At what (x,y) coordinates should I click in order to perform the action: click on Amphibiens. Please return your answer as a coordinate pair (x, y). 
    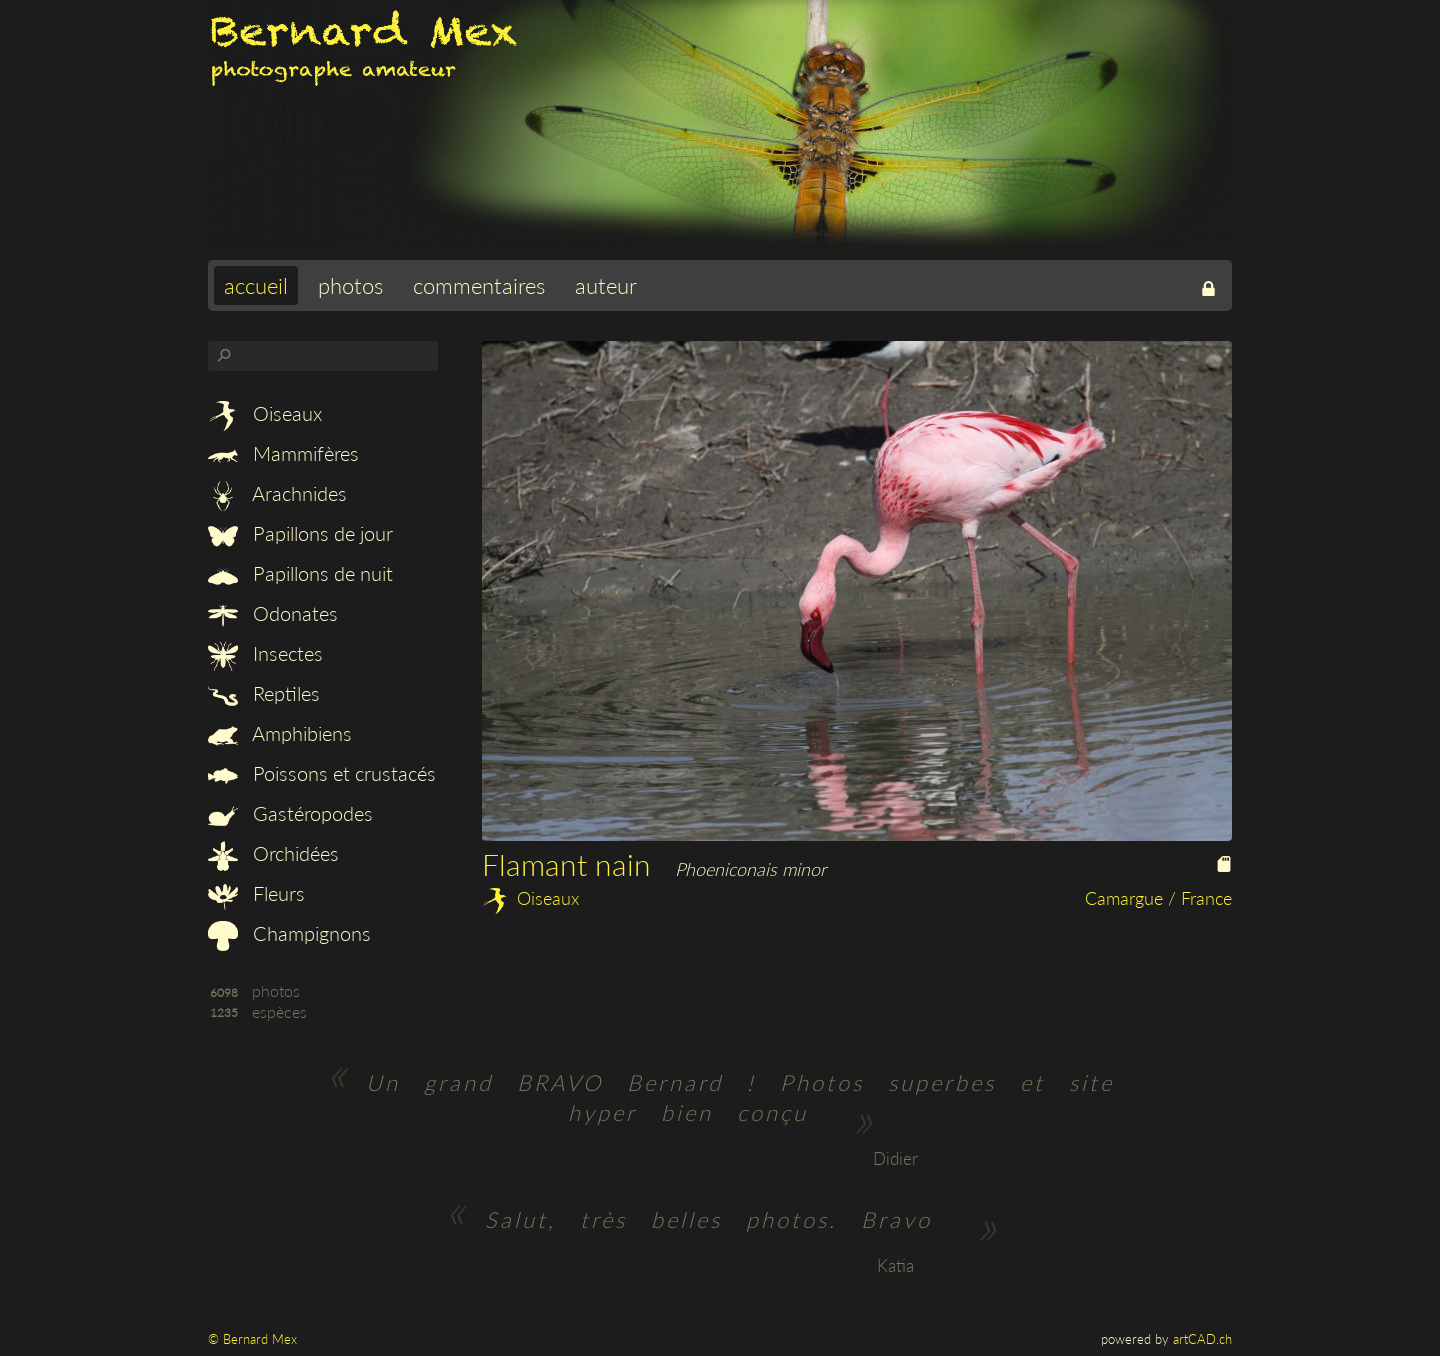
    Looking at the image, I should click on (280, 733).